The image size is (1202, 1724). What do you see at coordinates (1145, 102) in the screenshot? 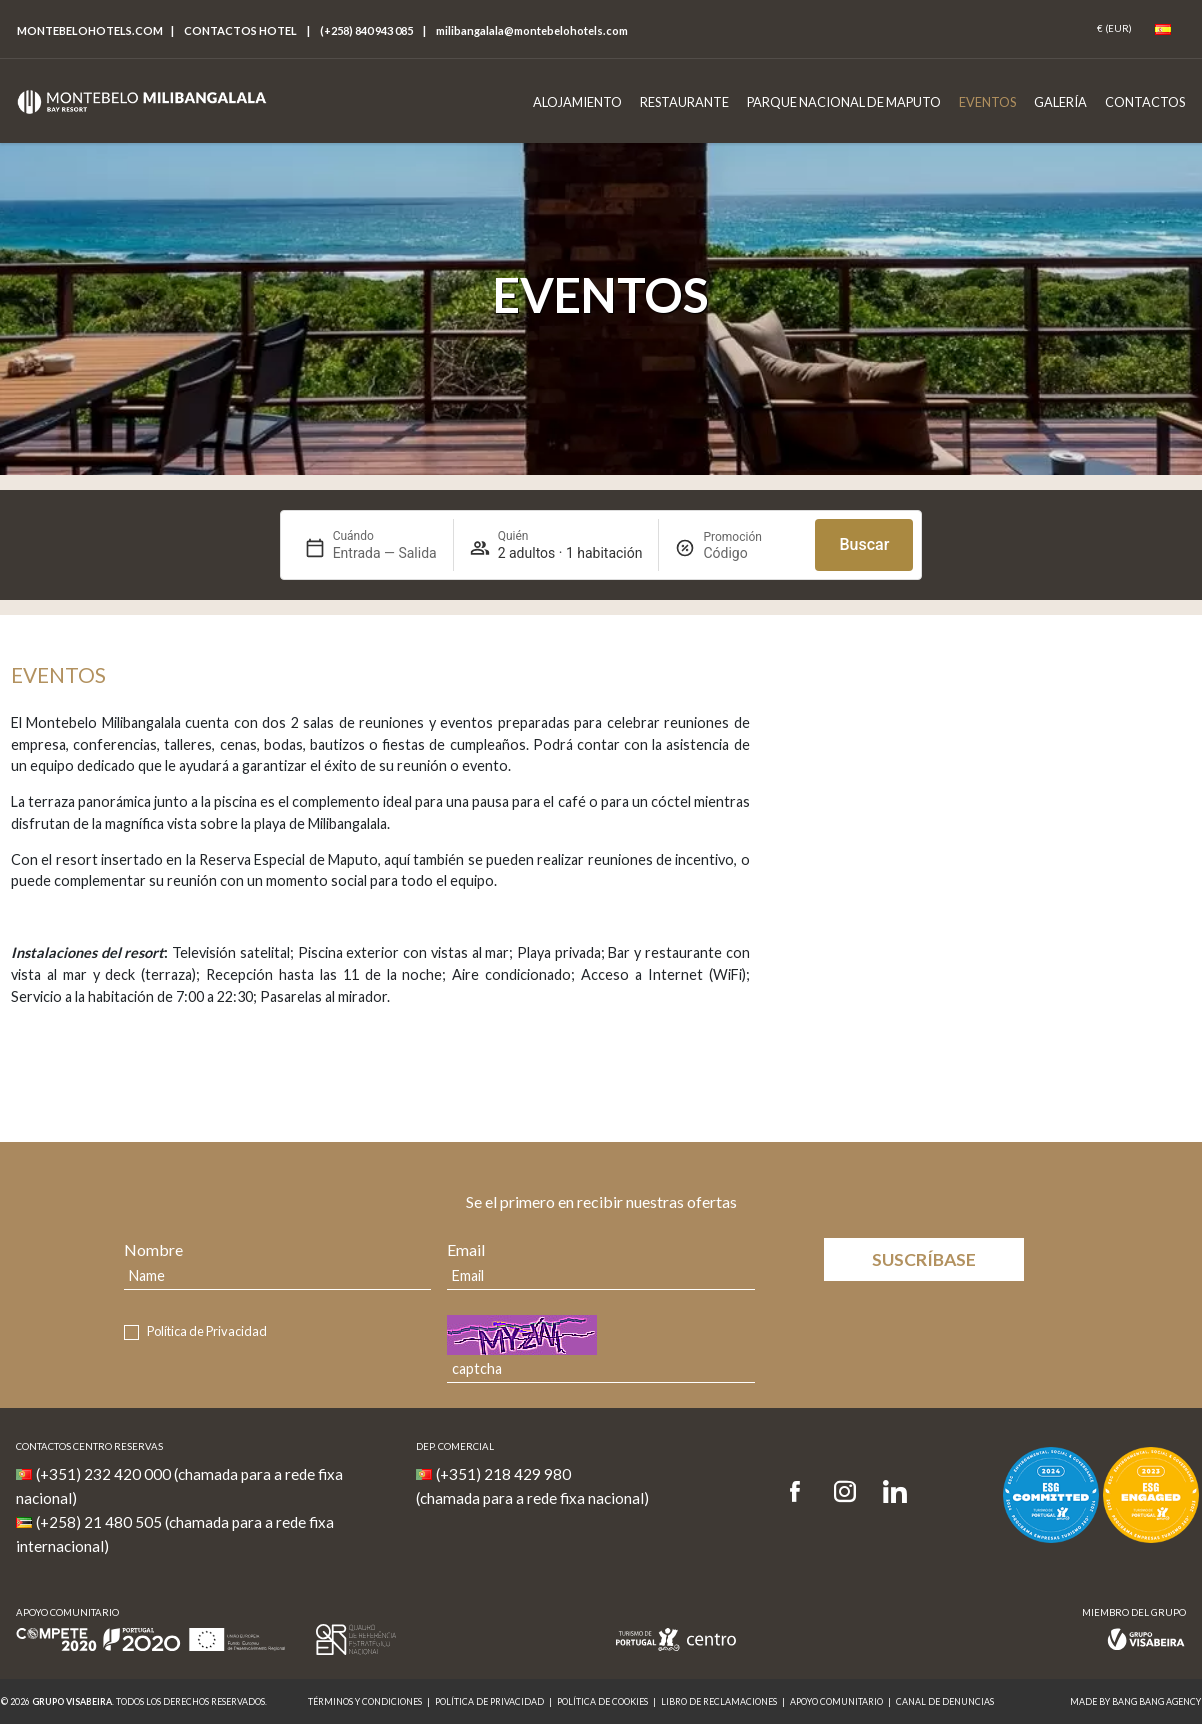
I see `Contactos` at bounding box center [1145, 102].